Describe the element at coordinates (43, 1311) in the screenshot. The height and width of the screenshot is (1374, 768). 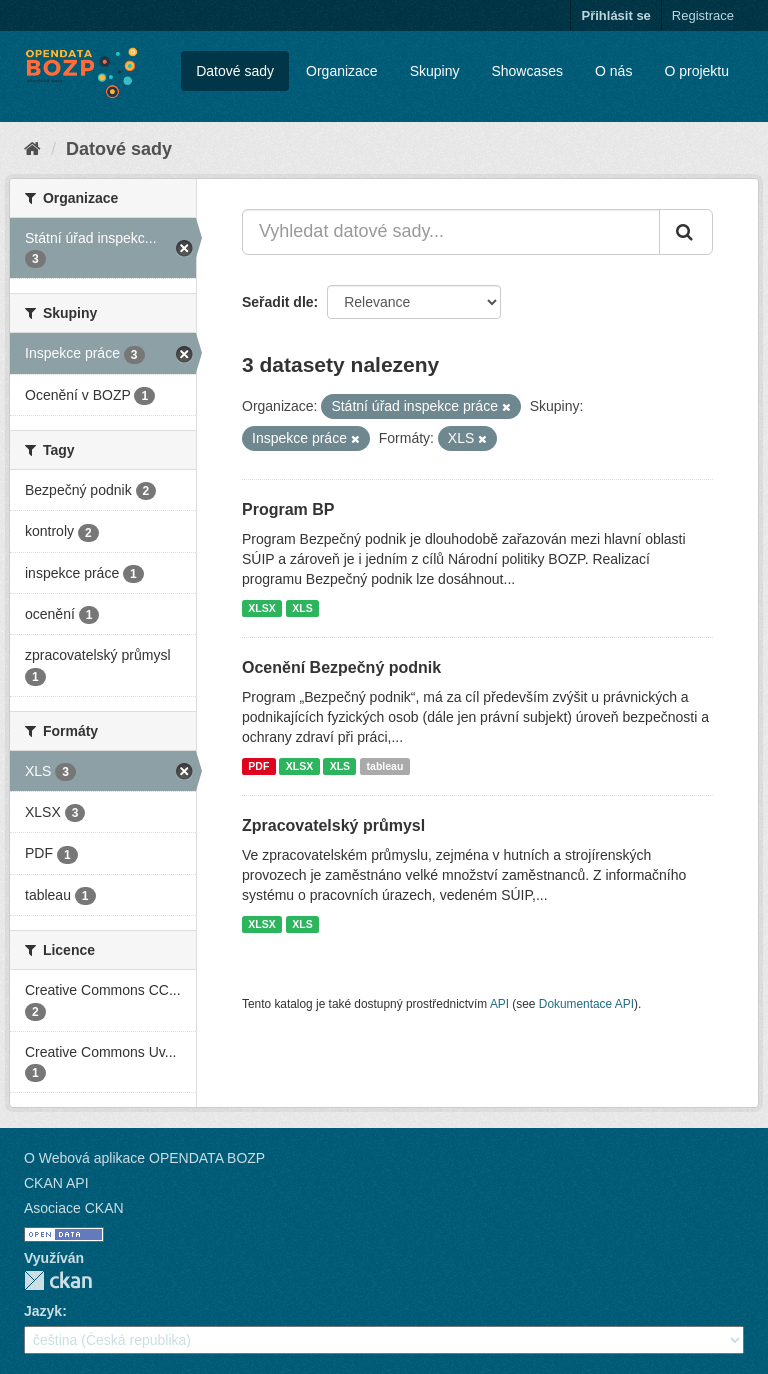
I see `Jazyk` at that location.